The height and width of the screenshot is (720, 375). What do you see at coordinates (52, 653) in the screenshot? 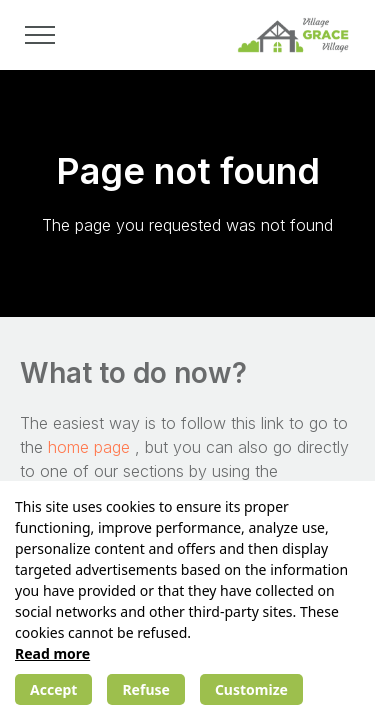
I see `Read more` at bounding box center [52, 653].